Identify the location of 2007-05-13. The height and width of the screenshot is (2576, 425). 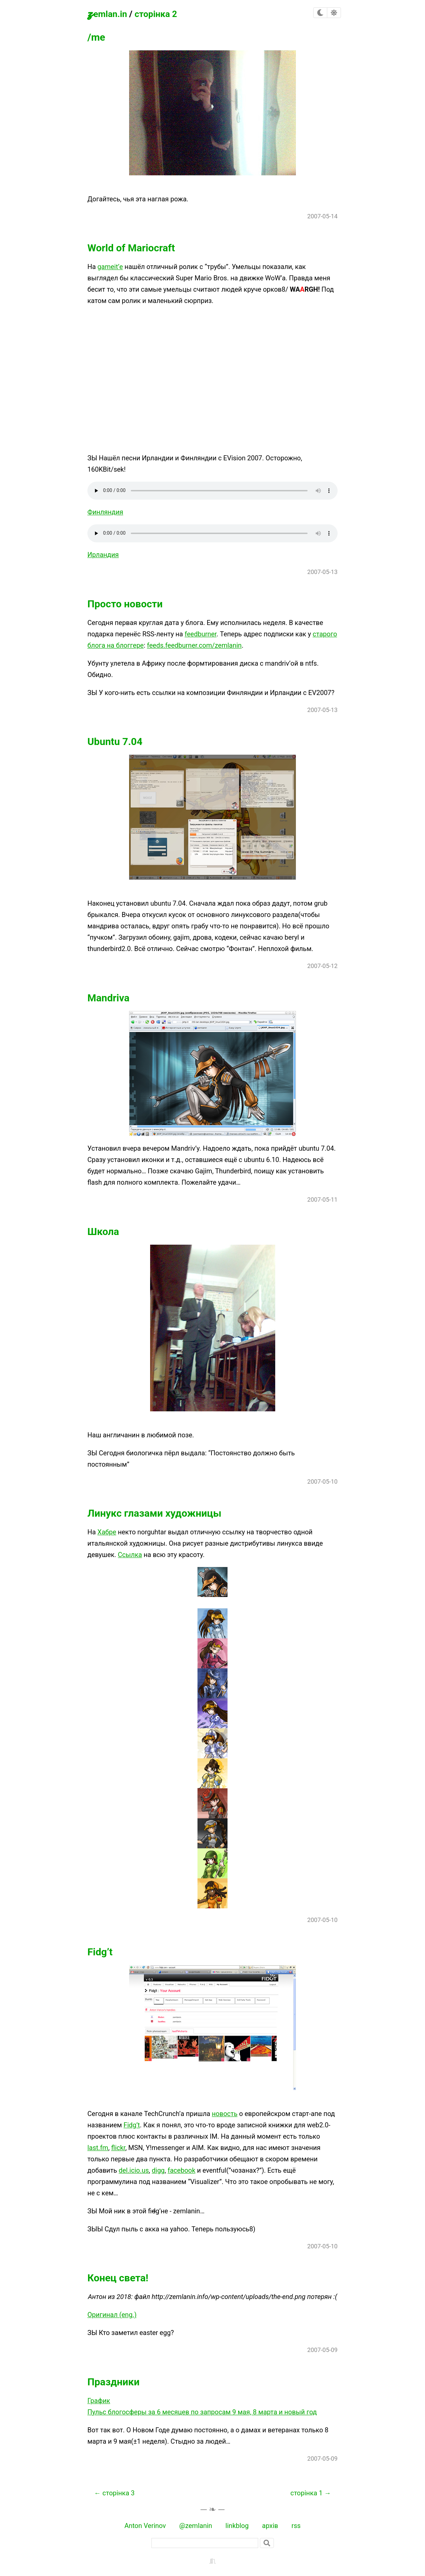
(322, 571).